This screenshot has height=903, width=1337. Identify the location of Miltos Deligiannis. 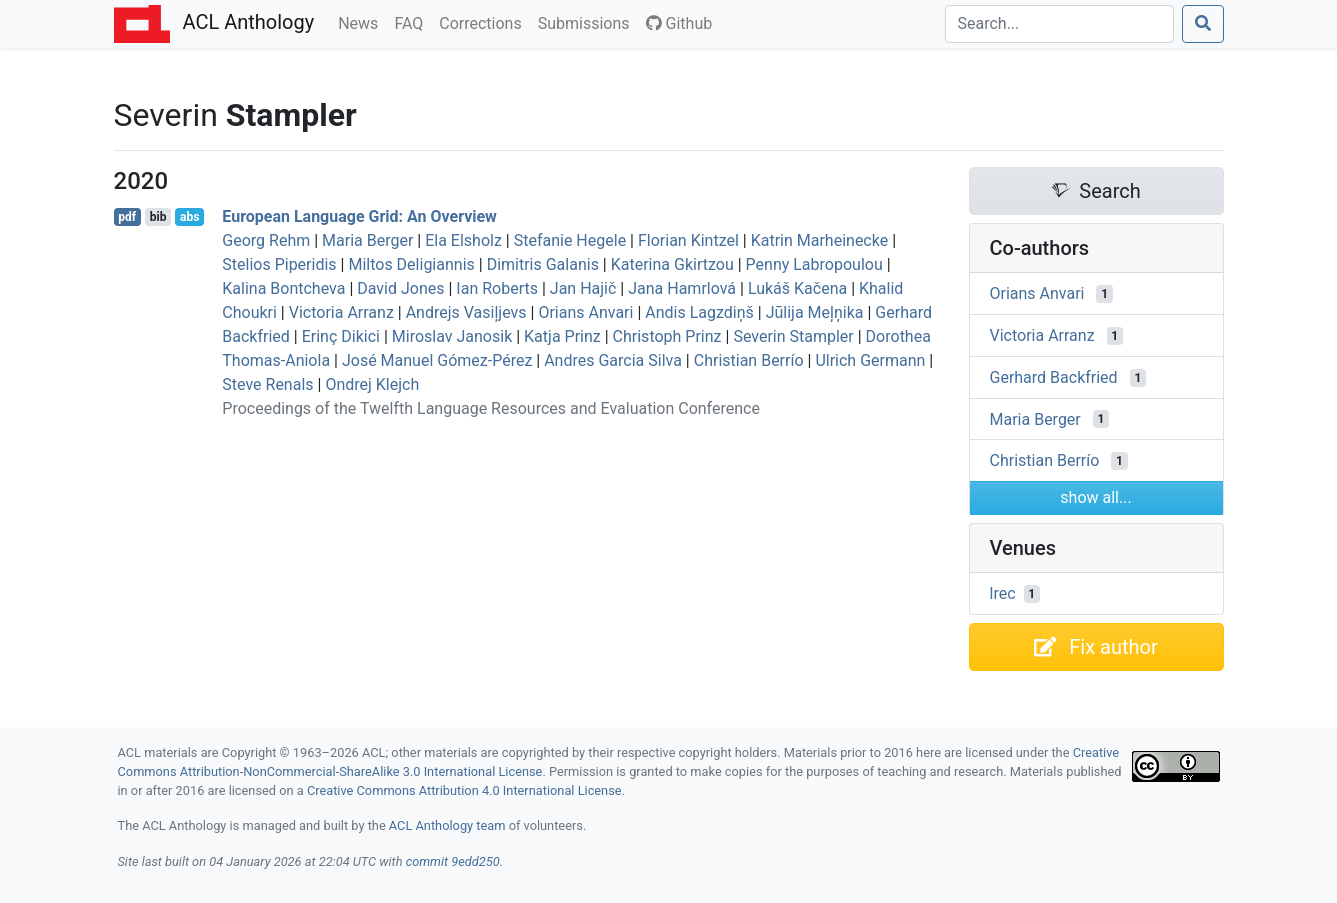
(411, 264).